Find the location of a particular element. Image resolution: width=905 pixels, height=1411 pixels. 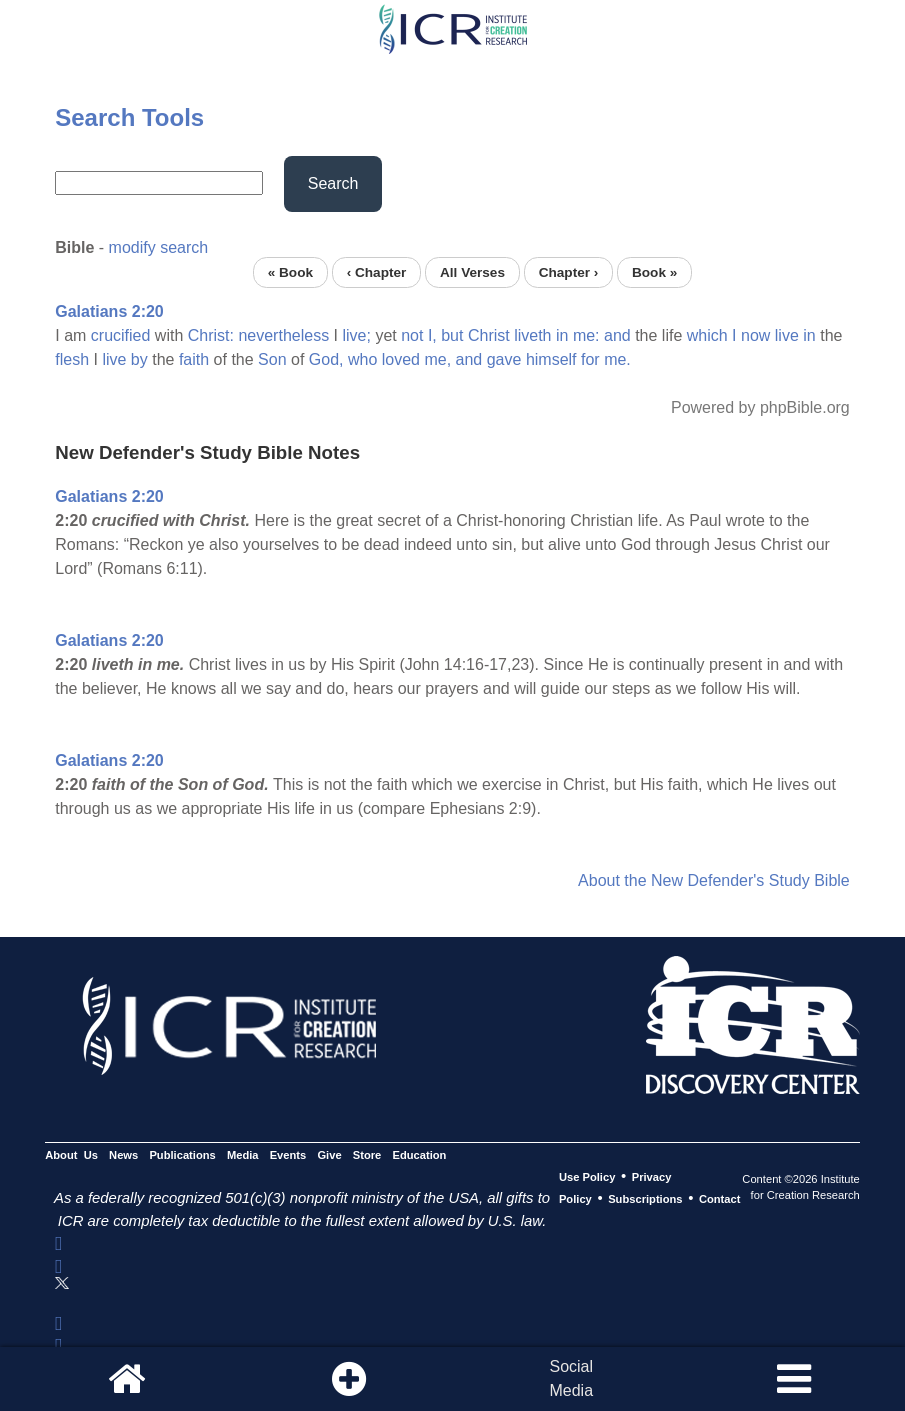

flesh is located at coordinates (72, 359).